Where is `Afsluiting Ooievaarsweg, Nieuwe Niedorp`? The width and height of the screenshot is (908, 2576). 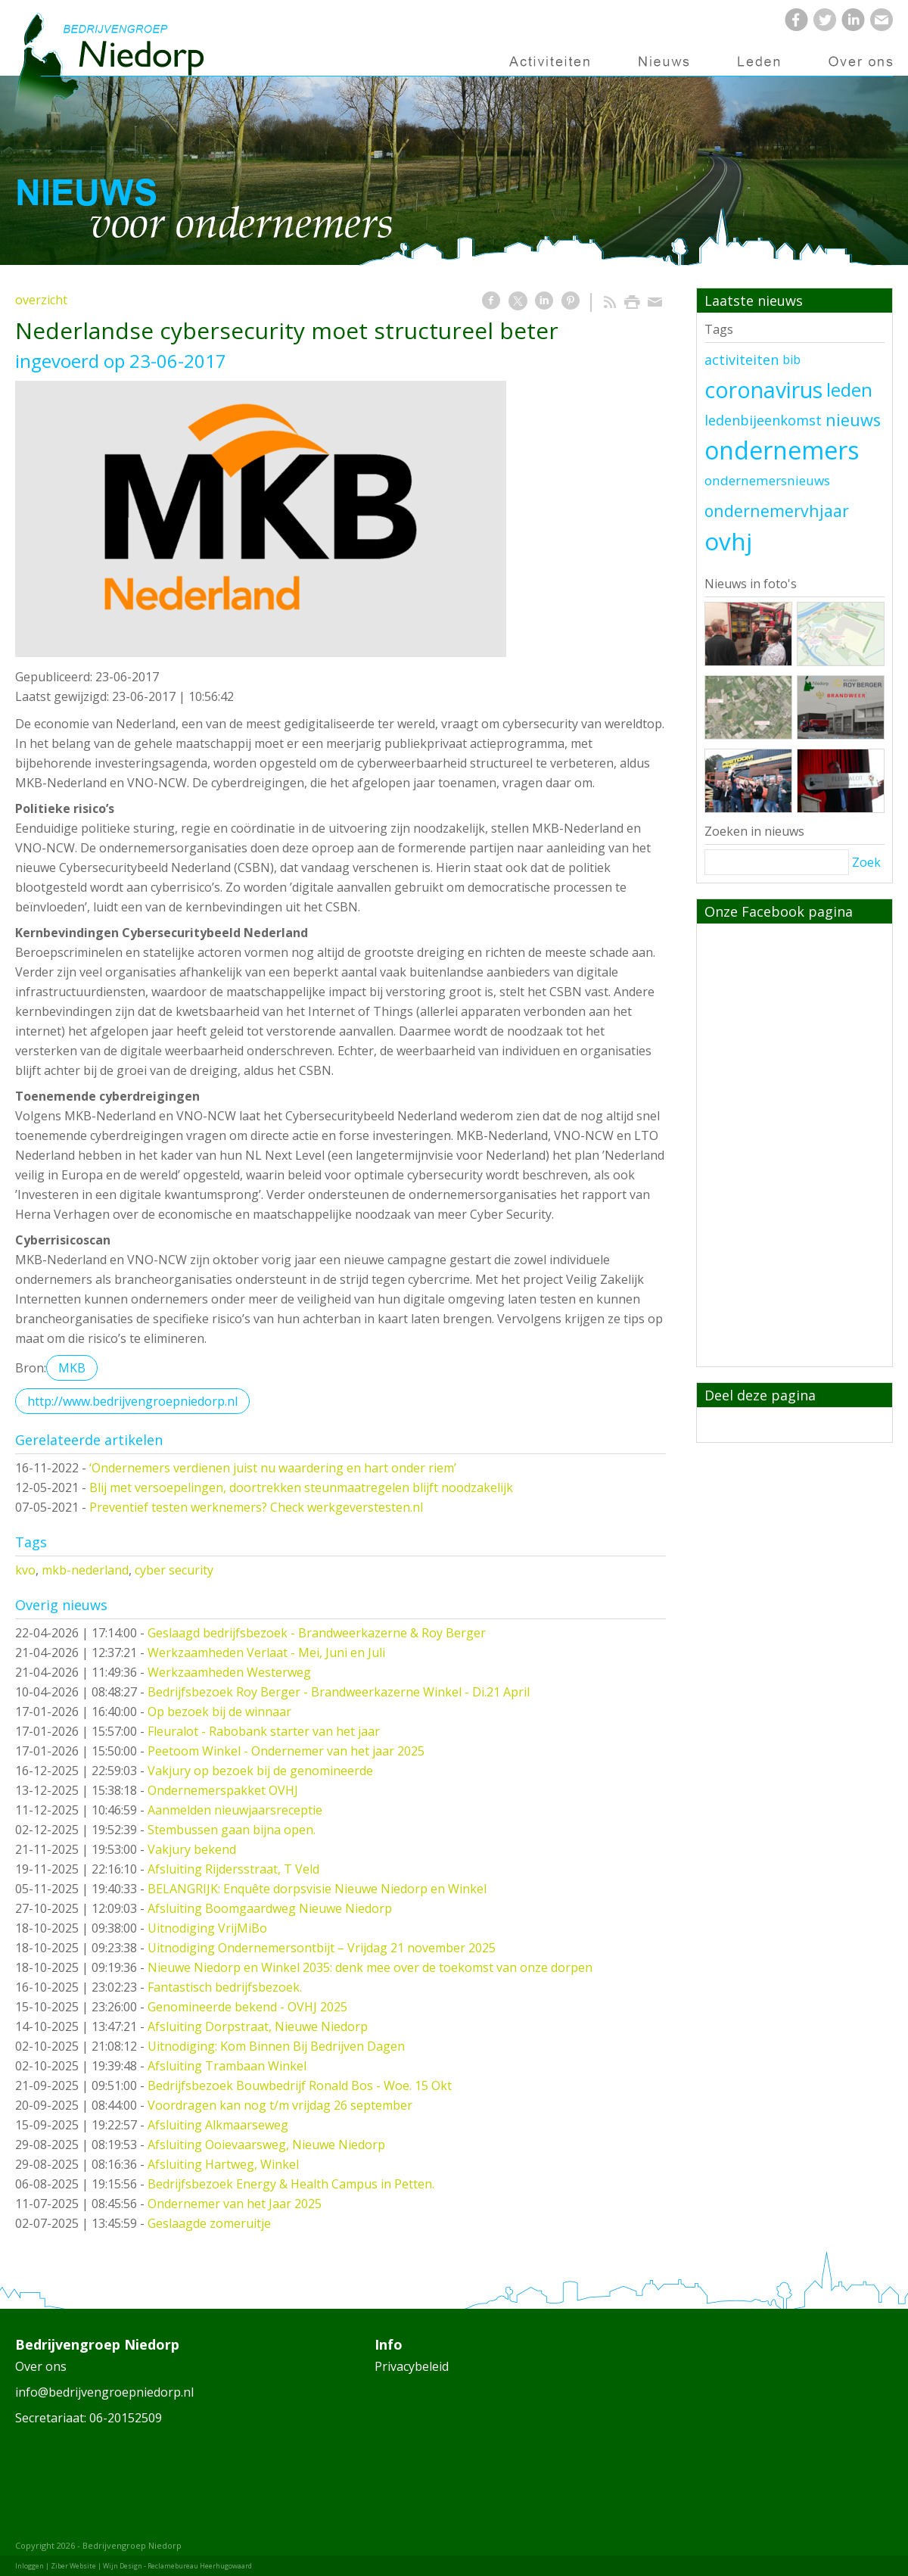
Afsluiting Ooievaarsweg, Nieuwe Niedorp is located at coordinates (266, 2144).